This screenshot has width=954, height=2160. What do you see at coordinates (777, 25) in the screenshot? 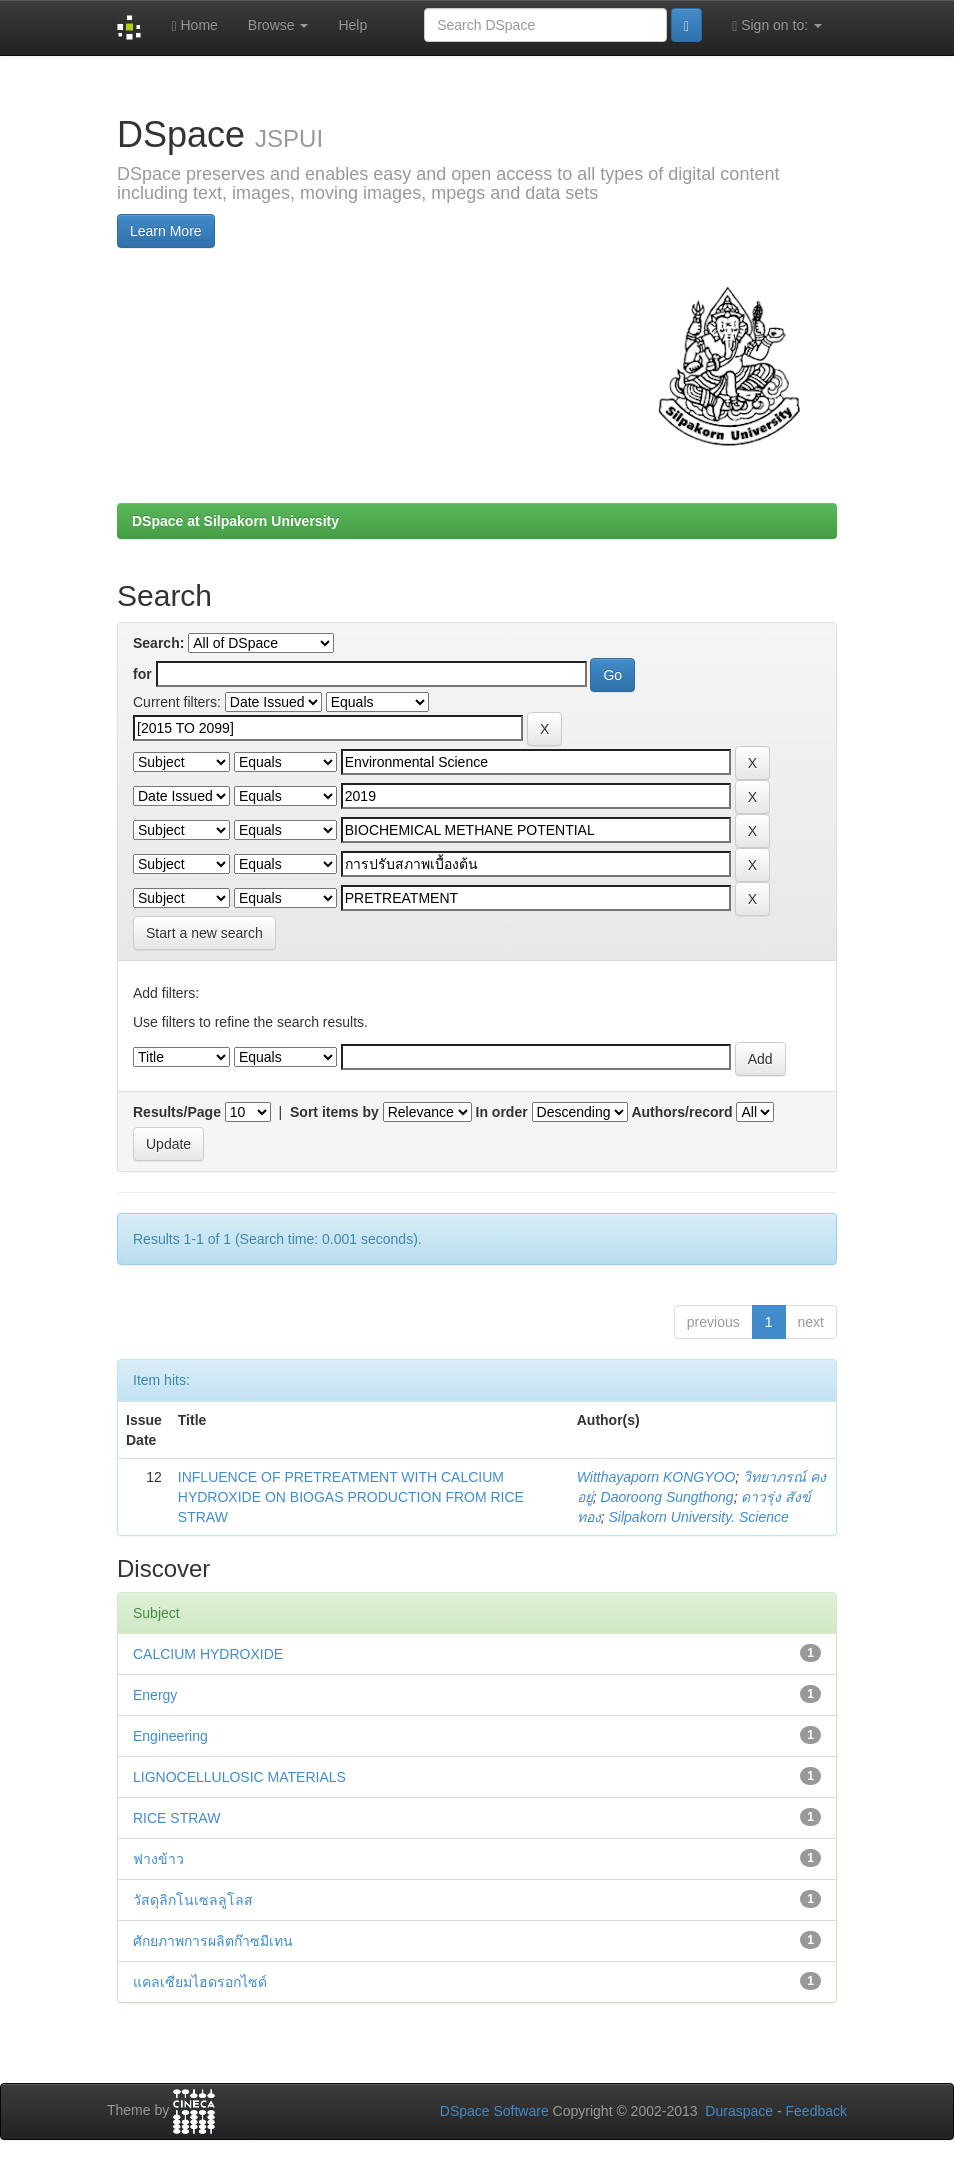
I see `Sign on to:` at bounding box center [777, 25].